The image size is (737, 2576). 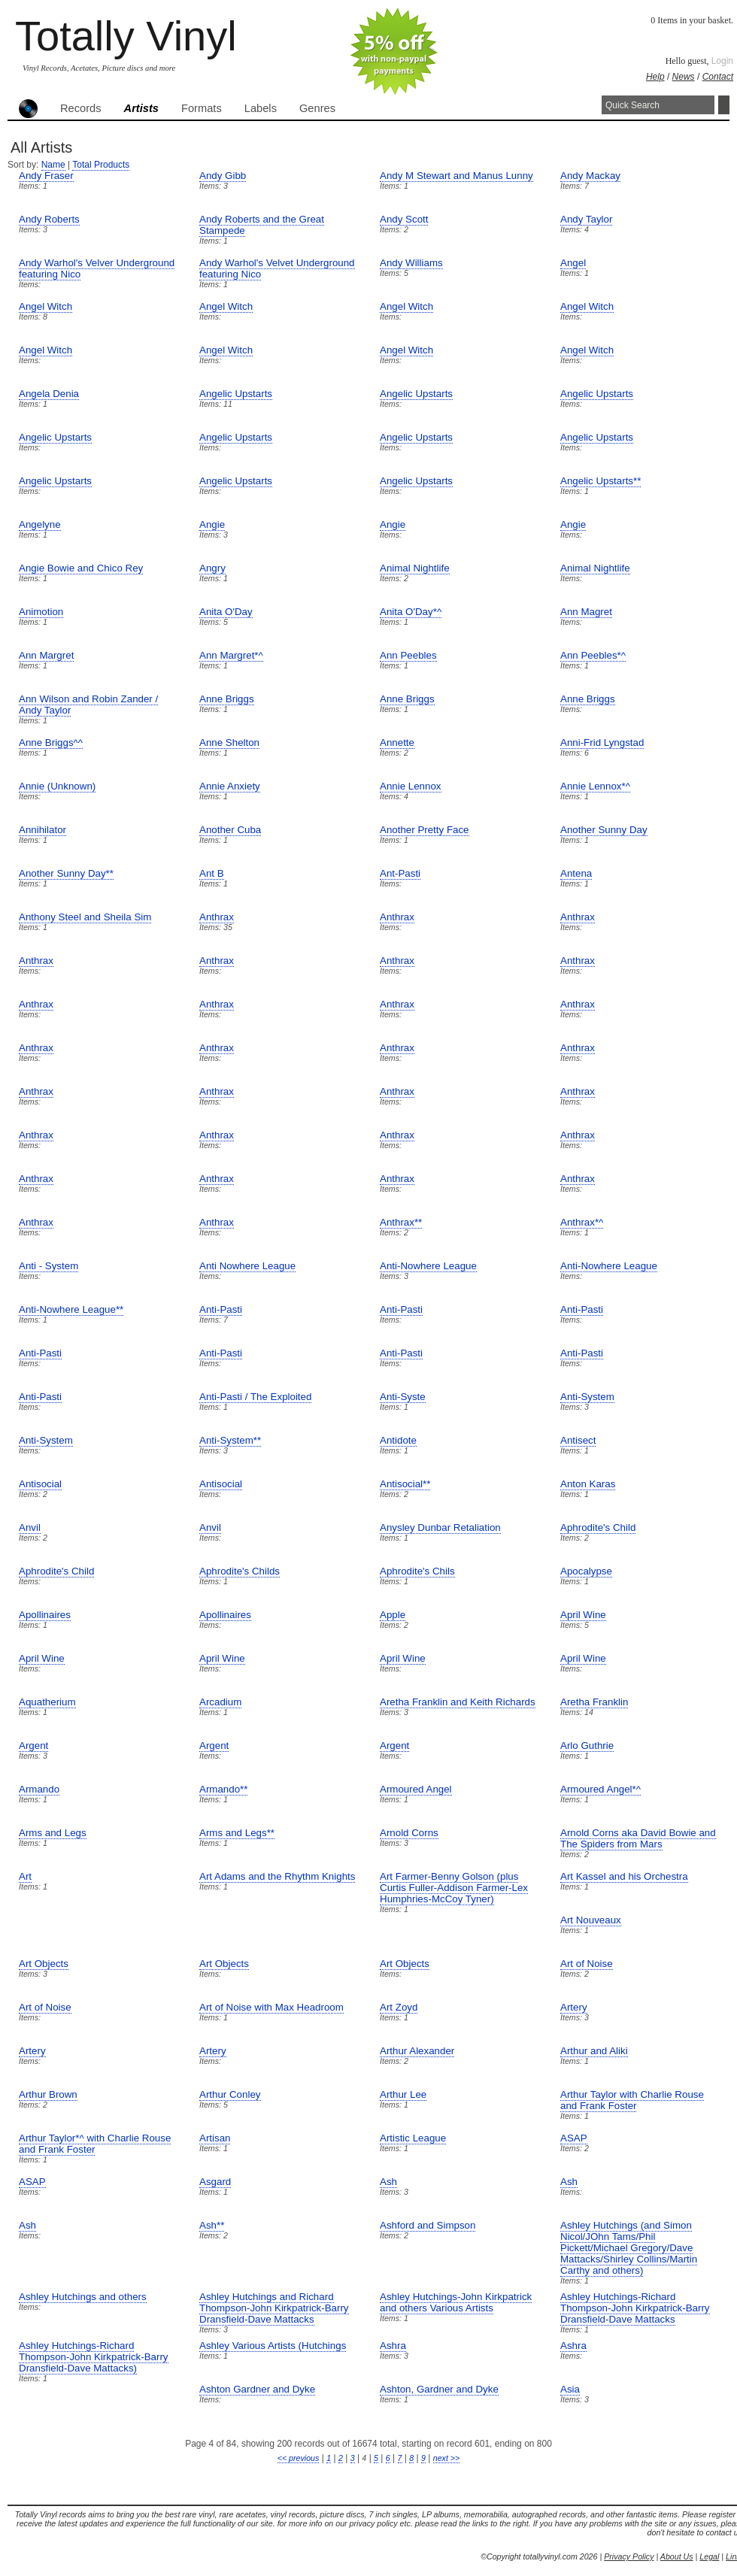 What do you see at coordinates (602, 742) in the screenshot?
I see `Anni-Frid Lyngstad` at bounding box center [602, 742].